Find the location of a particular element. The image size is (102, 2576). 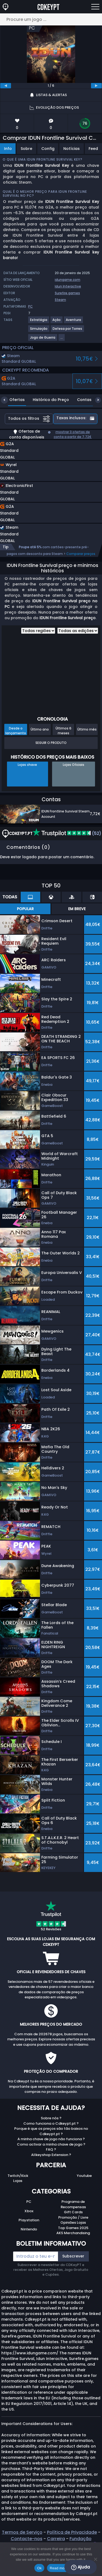

Ok is located at coordinates (39, 2568).